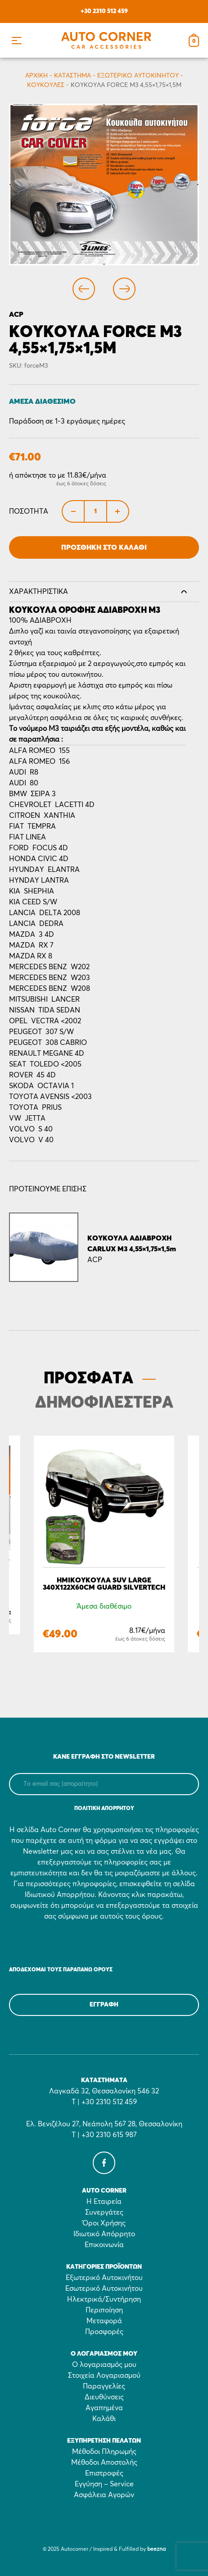 Image resolution: width=208 pixels, height=2576 pixels. What do you see at coordinates (104, 2408) in the screenshot?
I see `Αγαπημένα` at bounding box center [104, 2408].